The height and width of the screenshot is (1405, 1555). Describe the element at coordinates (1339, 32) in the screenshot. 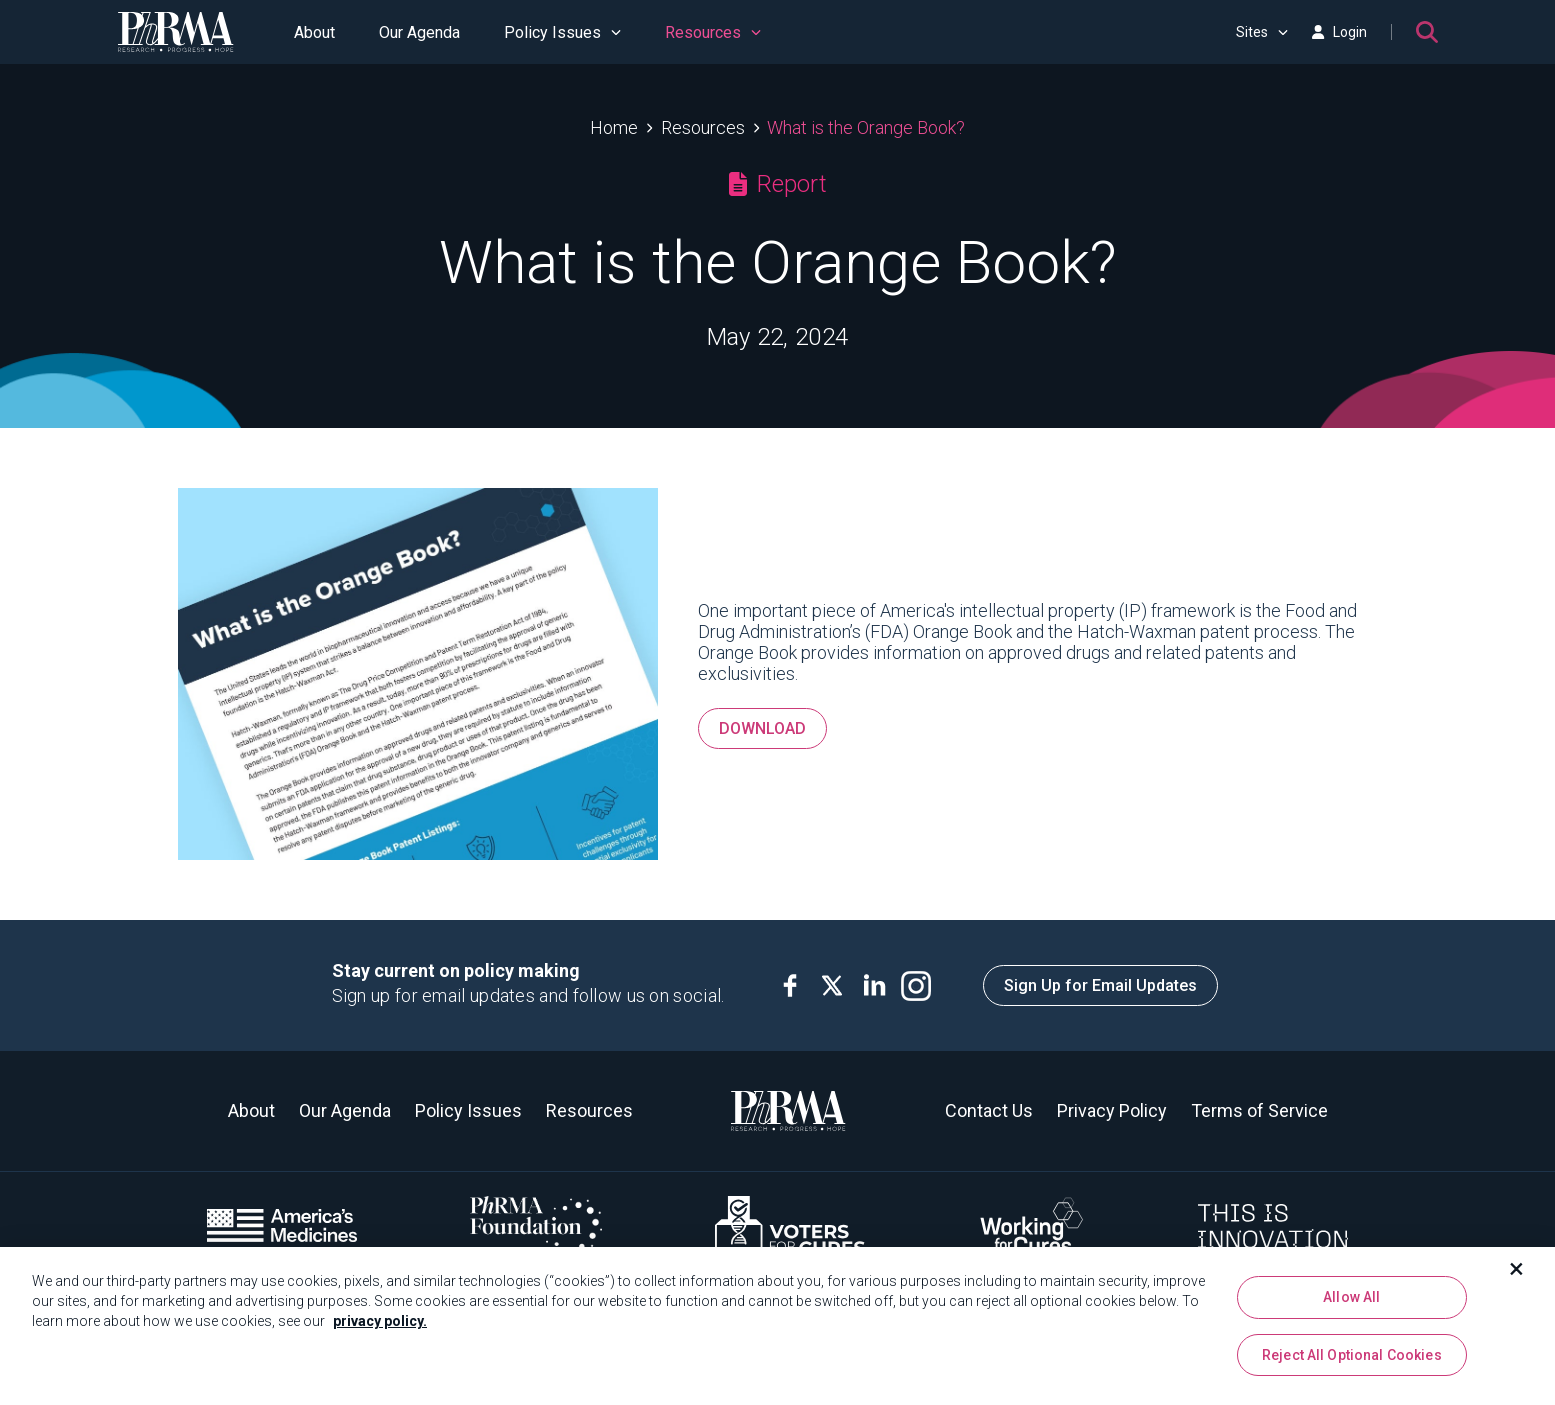

I see `Login` at that location.